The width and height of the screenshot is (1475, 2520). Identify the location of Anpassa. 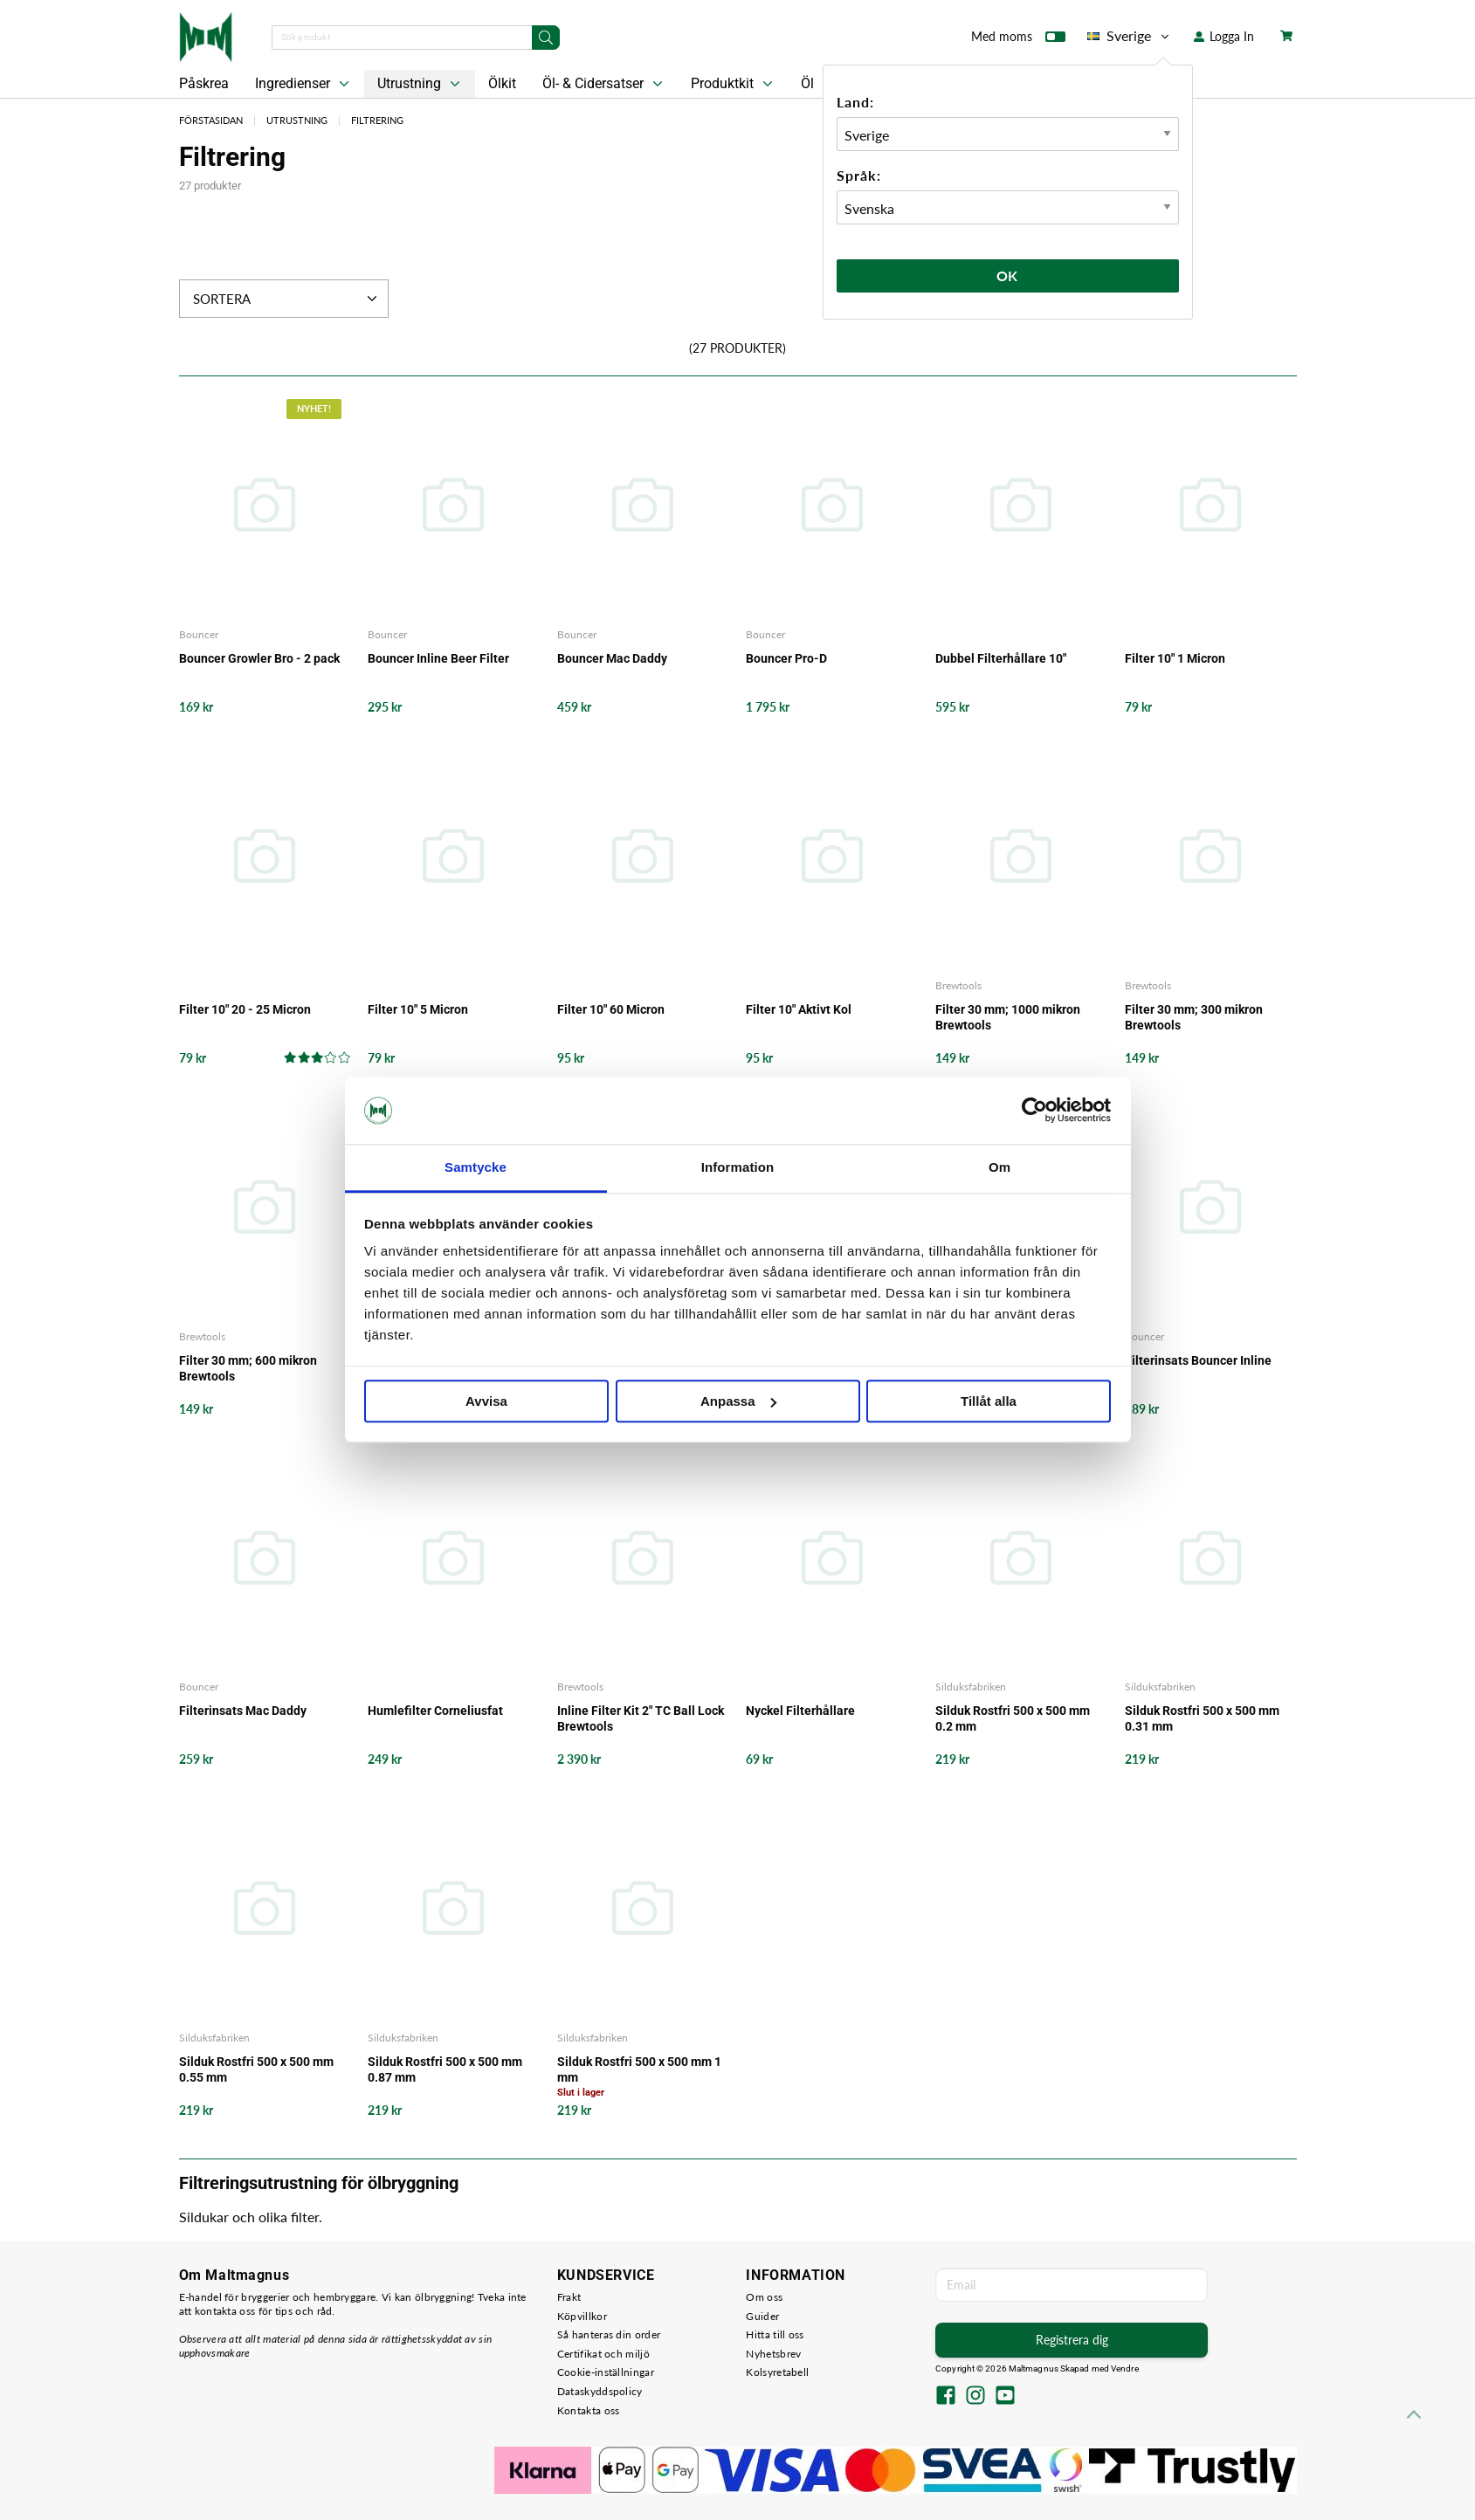
(738, 1401).